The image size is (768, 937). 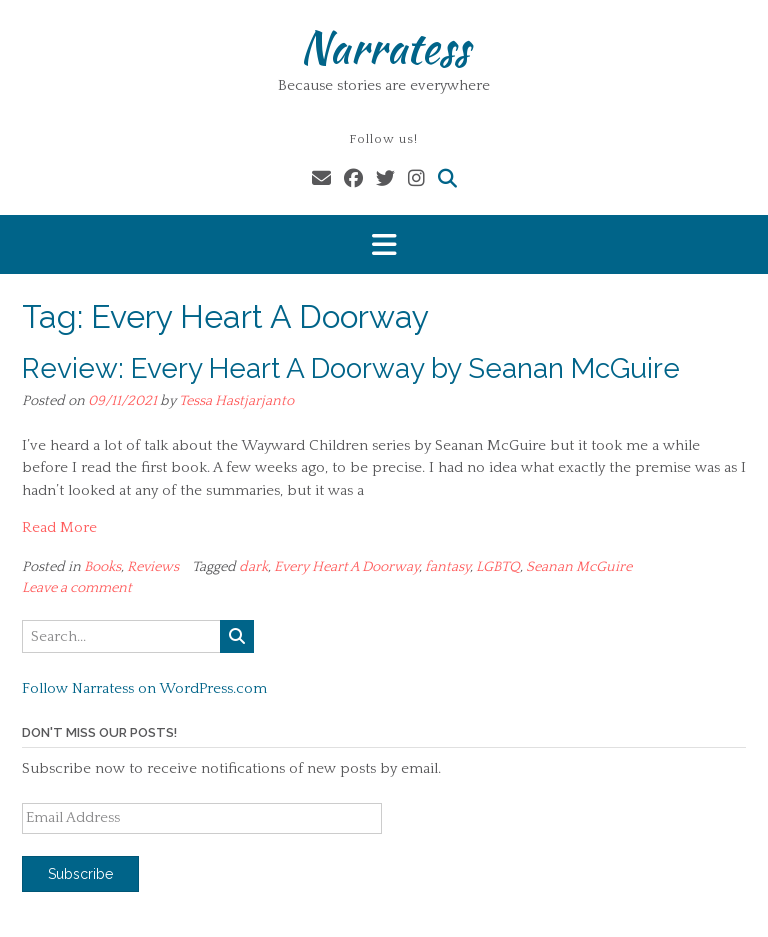 What do you see at coordinates (253, 567) in the screenshot?
I see `dark` at bounding box center [253, 567].